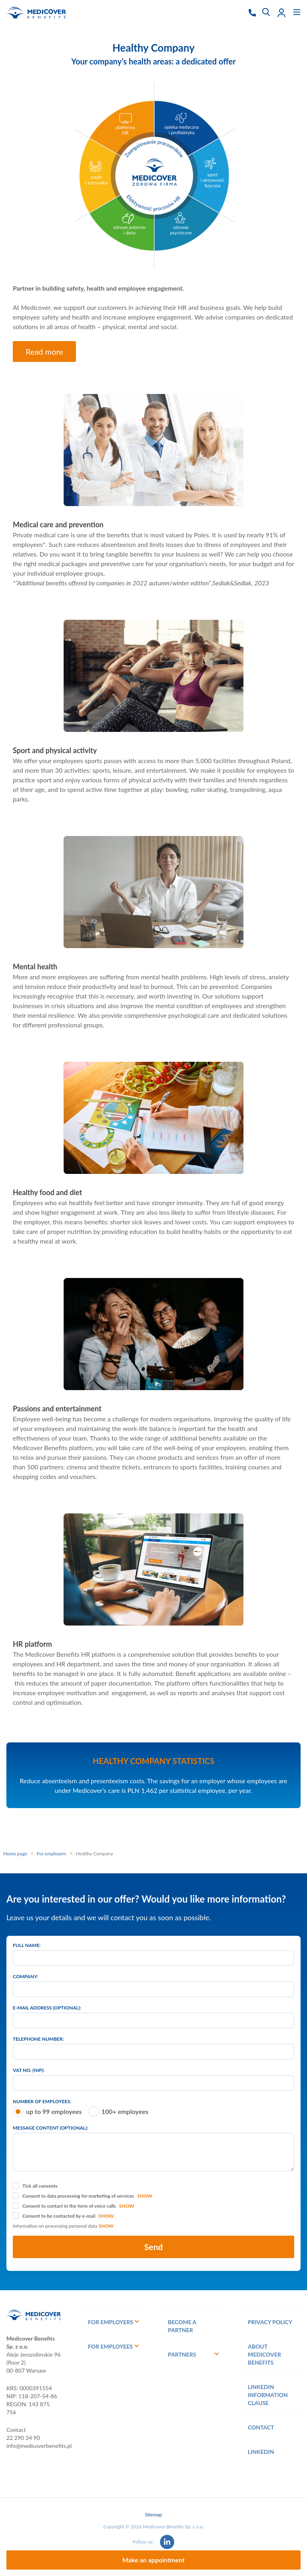  I want to click on Sitemap, so click(153, 2515).